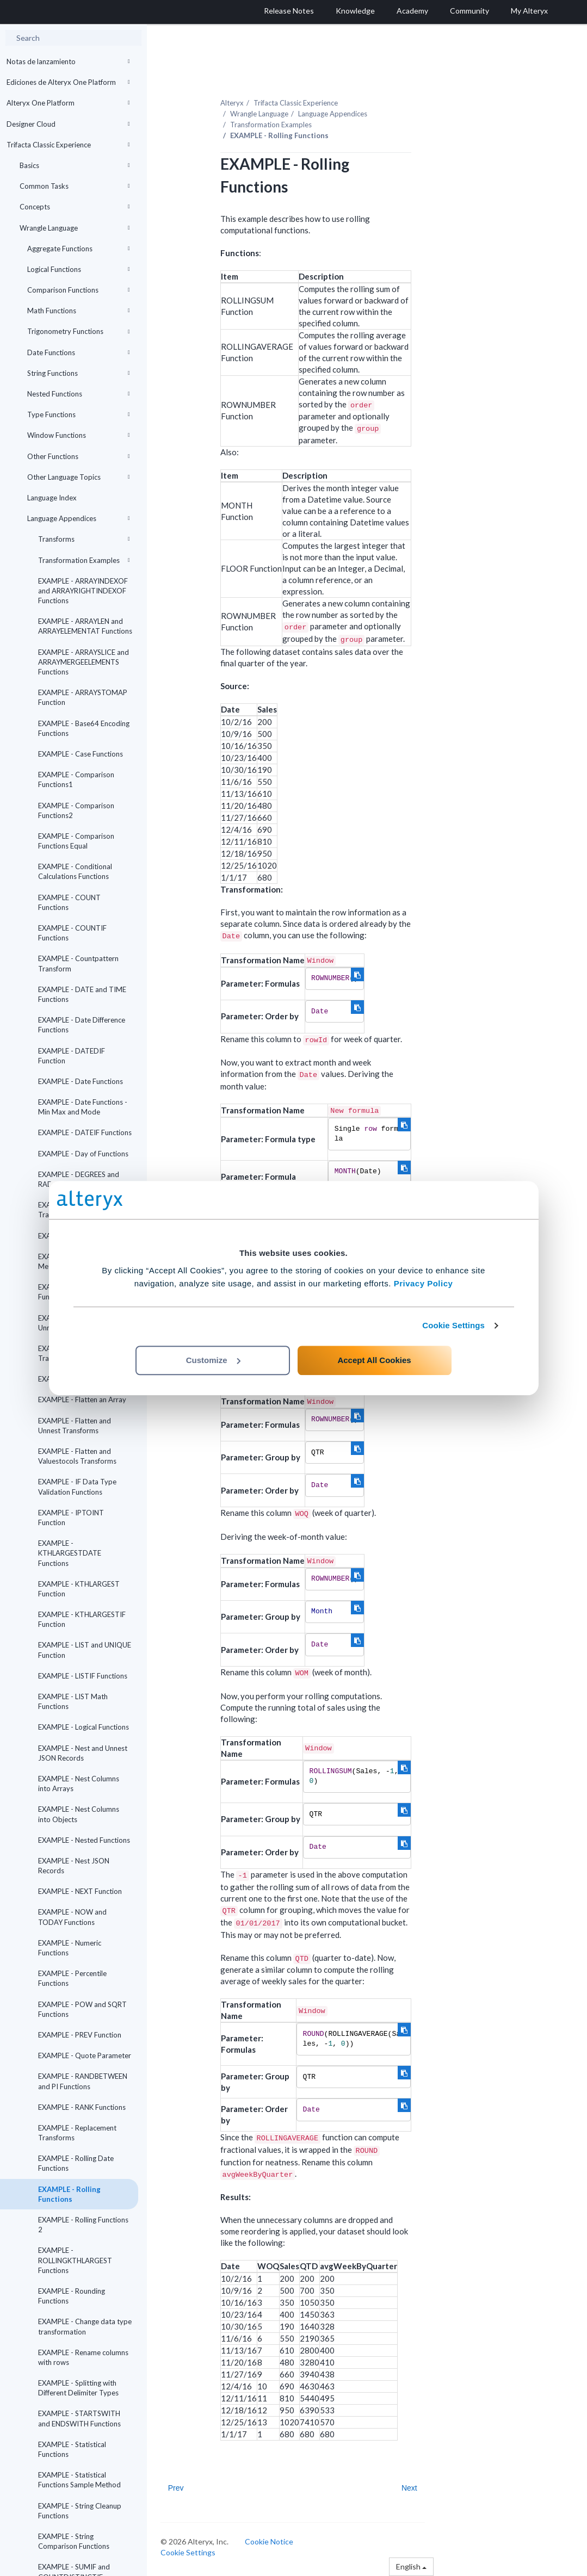 Image resolution: width=587 pixels, height=2576 pixels. What do you see at coordinates (69, 2194) in the screenshot?
I see `EXAMPLE - Rolling Functions` at bounding box center [69, 2194].